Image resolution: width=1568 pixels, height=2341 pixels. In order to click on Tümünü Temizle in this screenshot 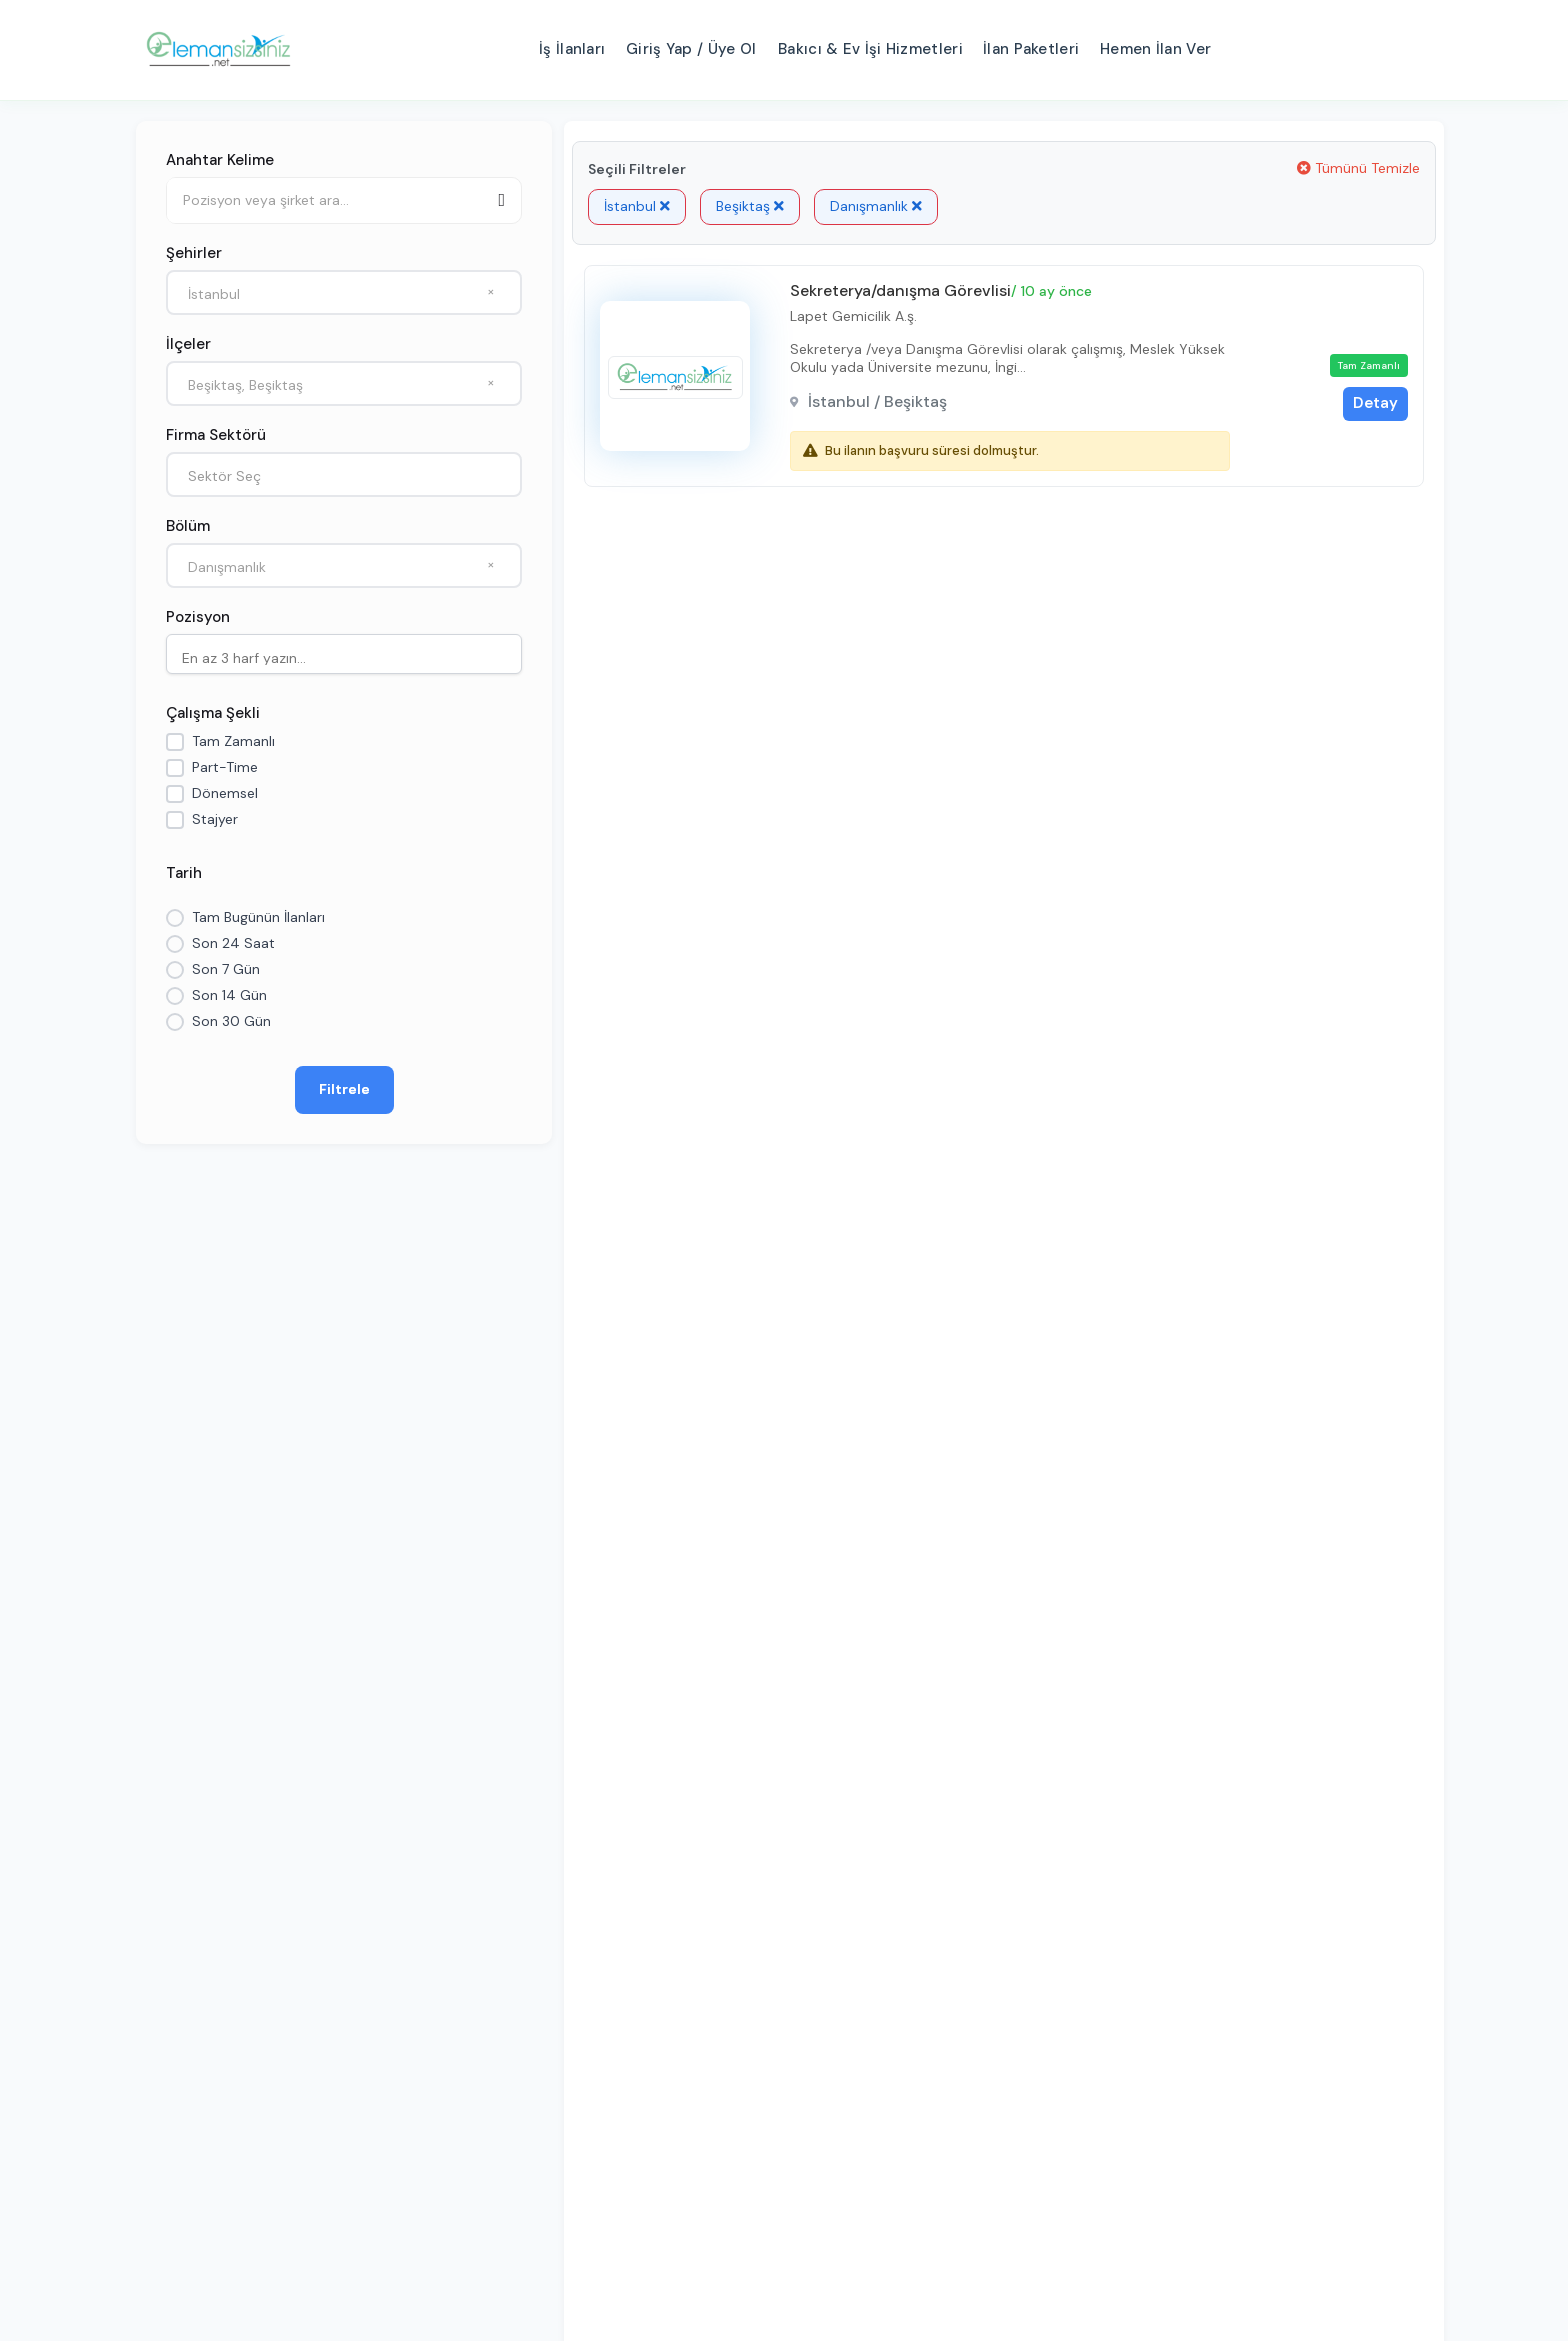, I will do `click(1358, 168)`.